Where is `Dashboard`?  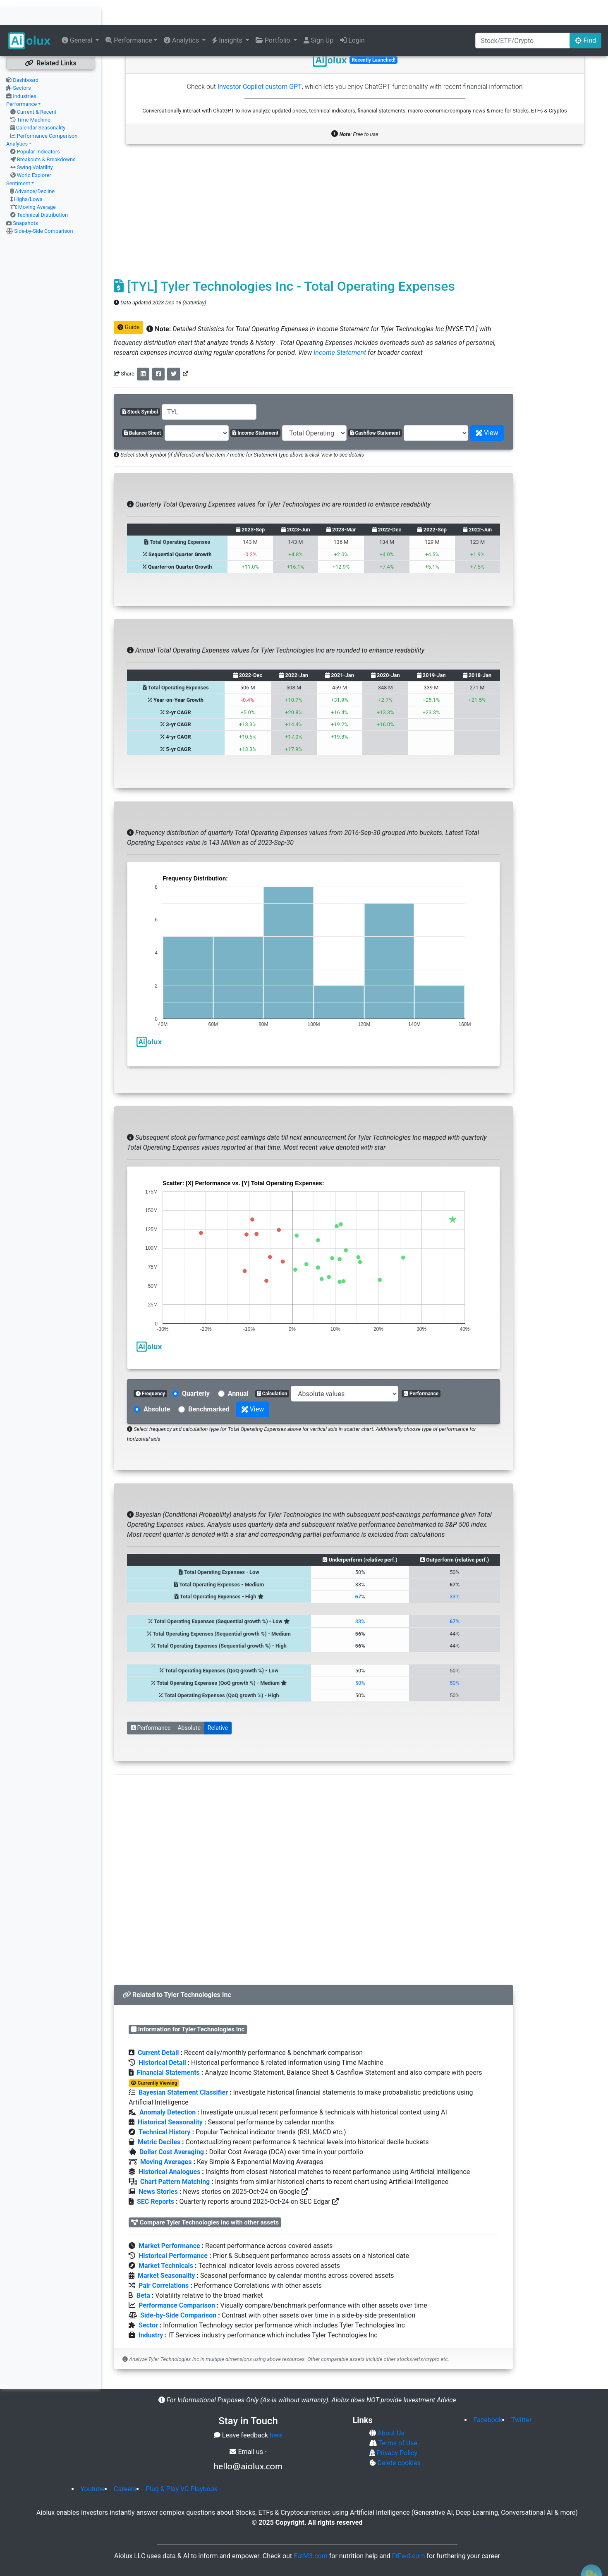
Dashboard is located at coordinates (25, 55).